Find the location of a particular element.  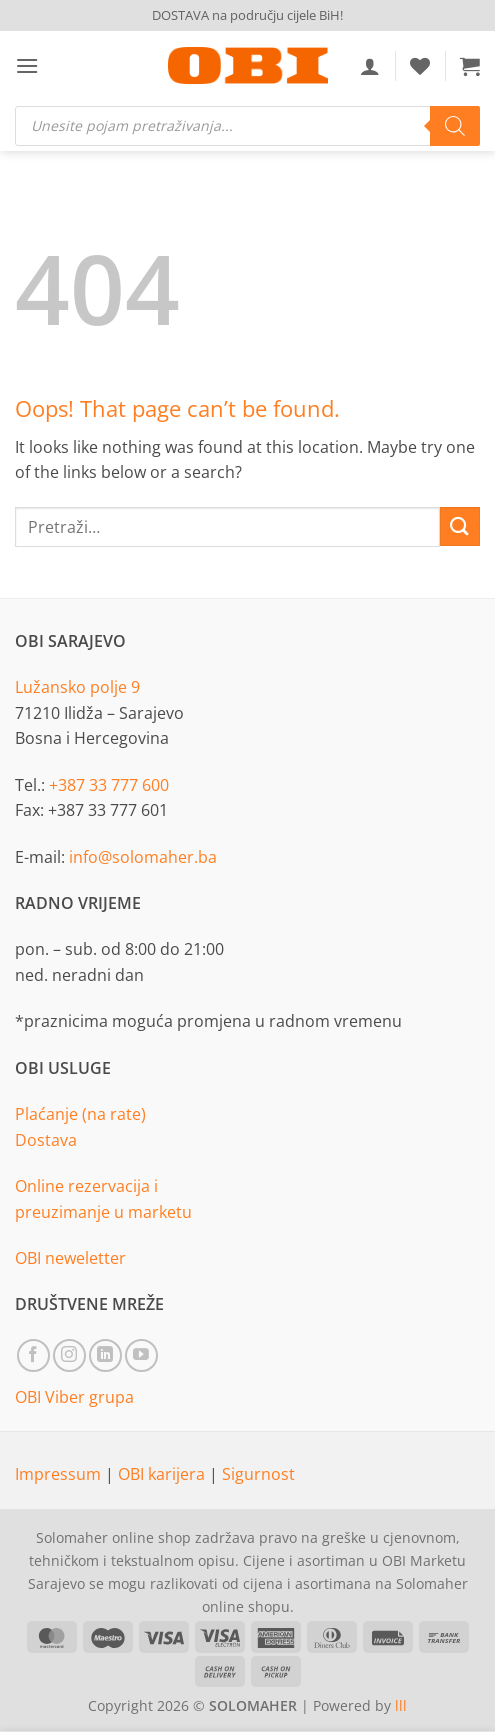

[button] is located at coordinates (27, 65).